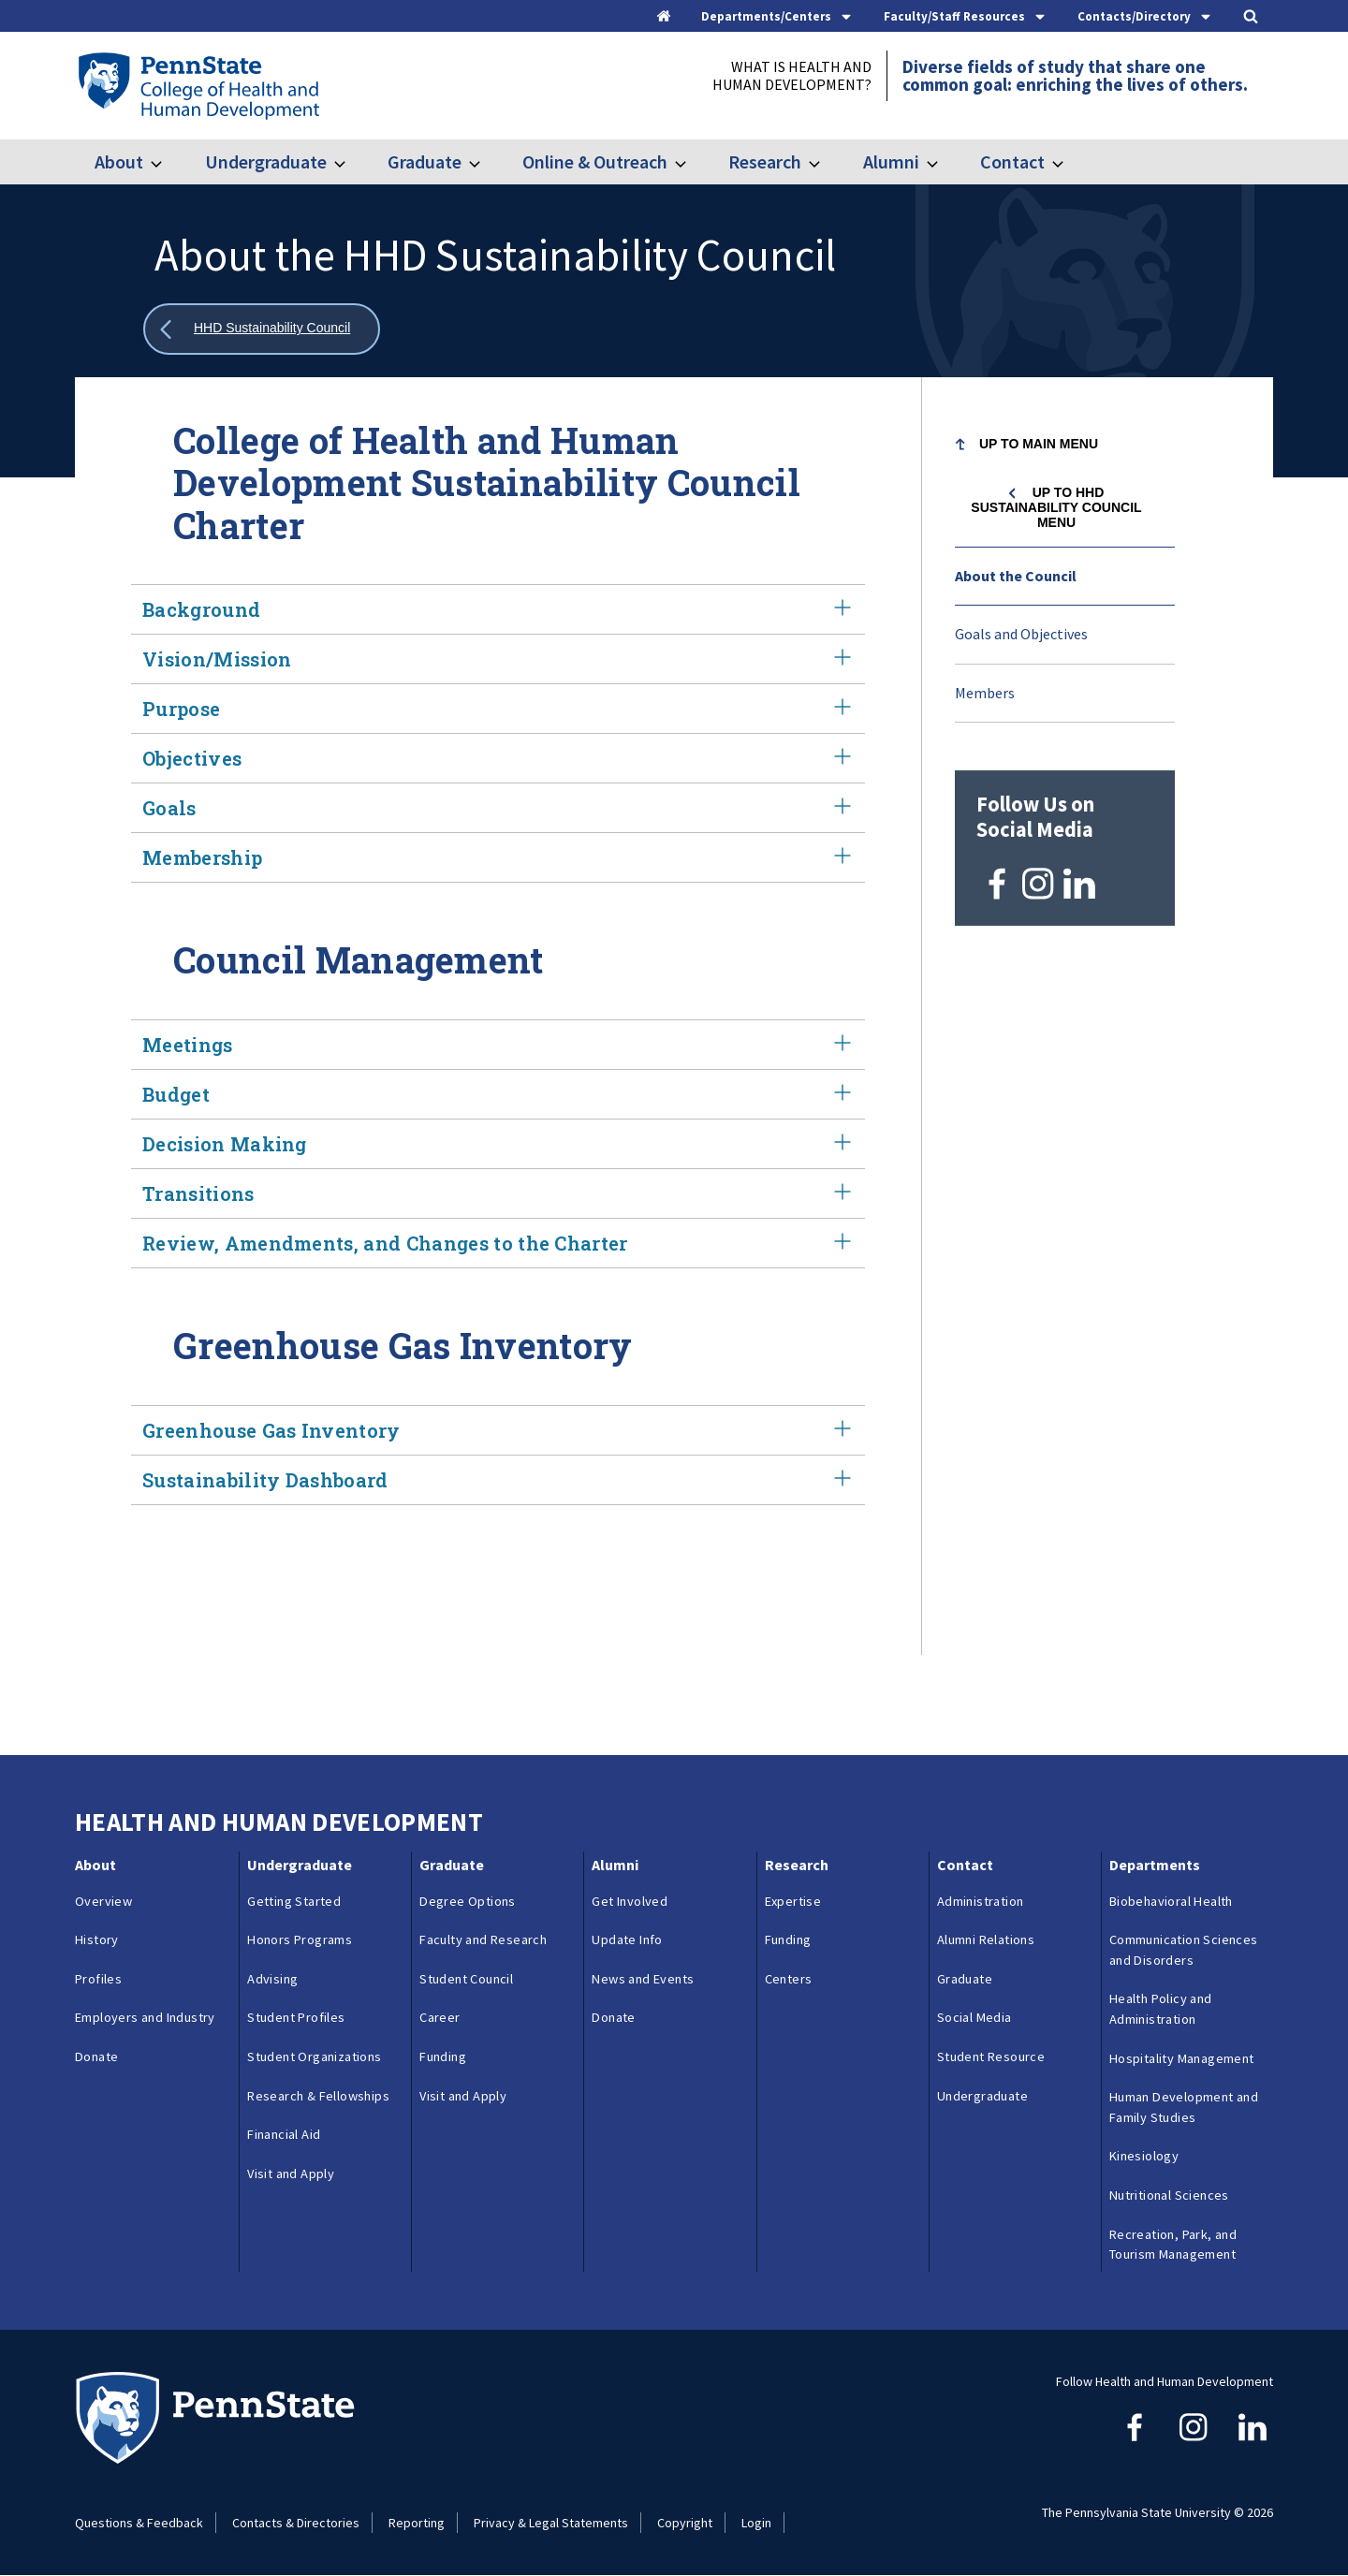 The width and height of the screenshot is (1348, 2576). I want to click on Review, Amendments, and Changes to the Charter, so click(498, 1243).